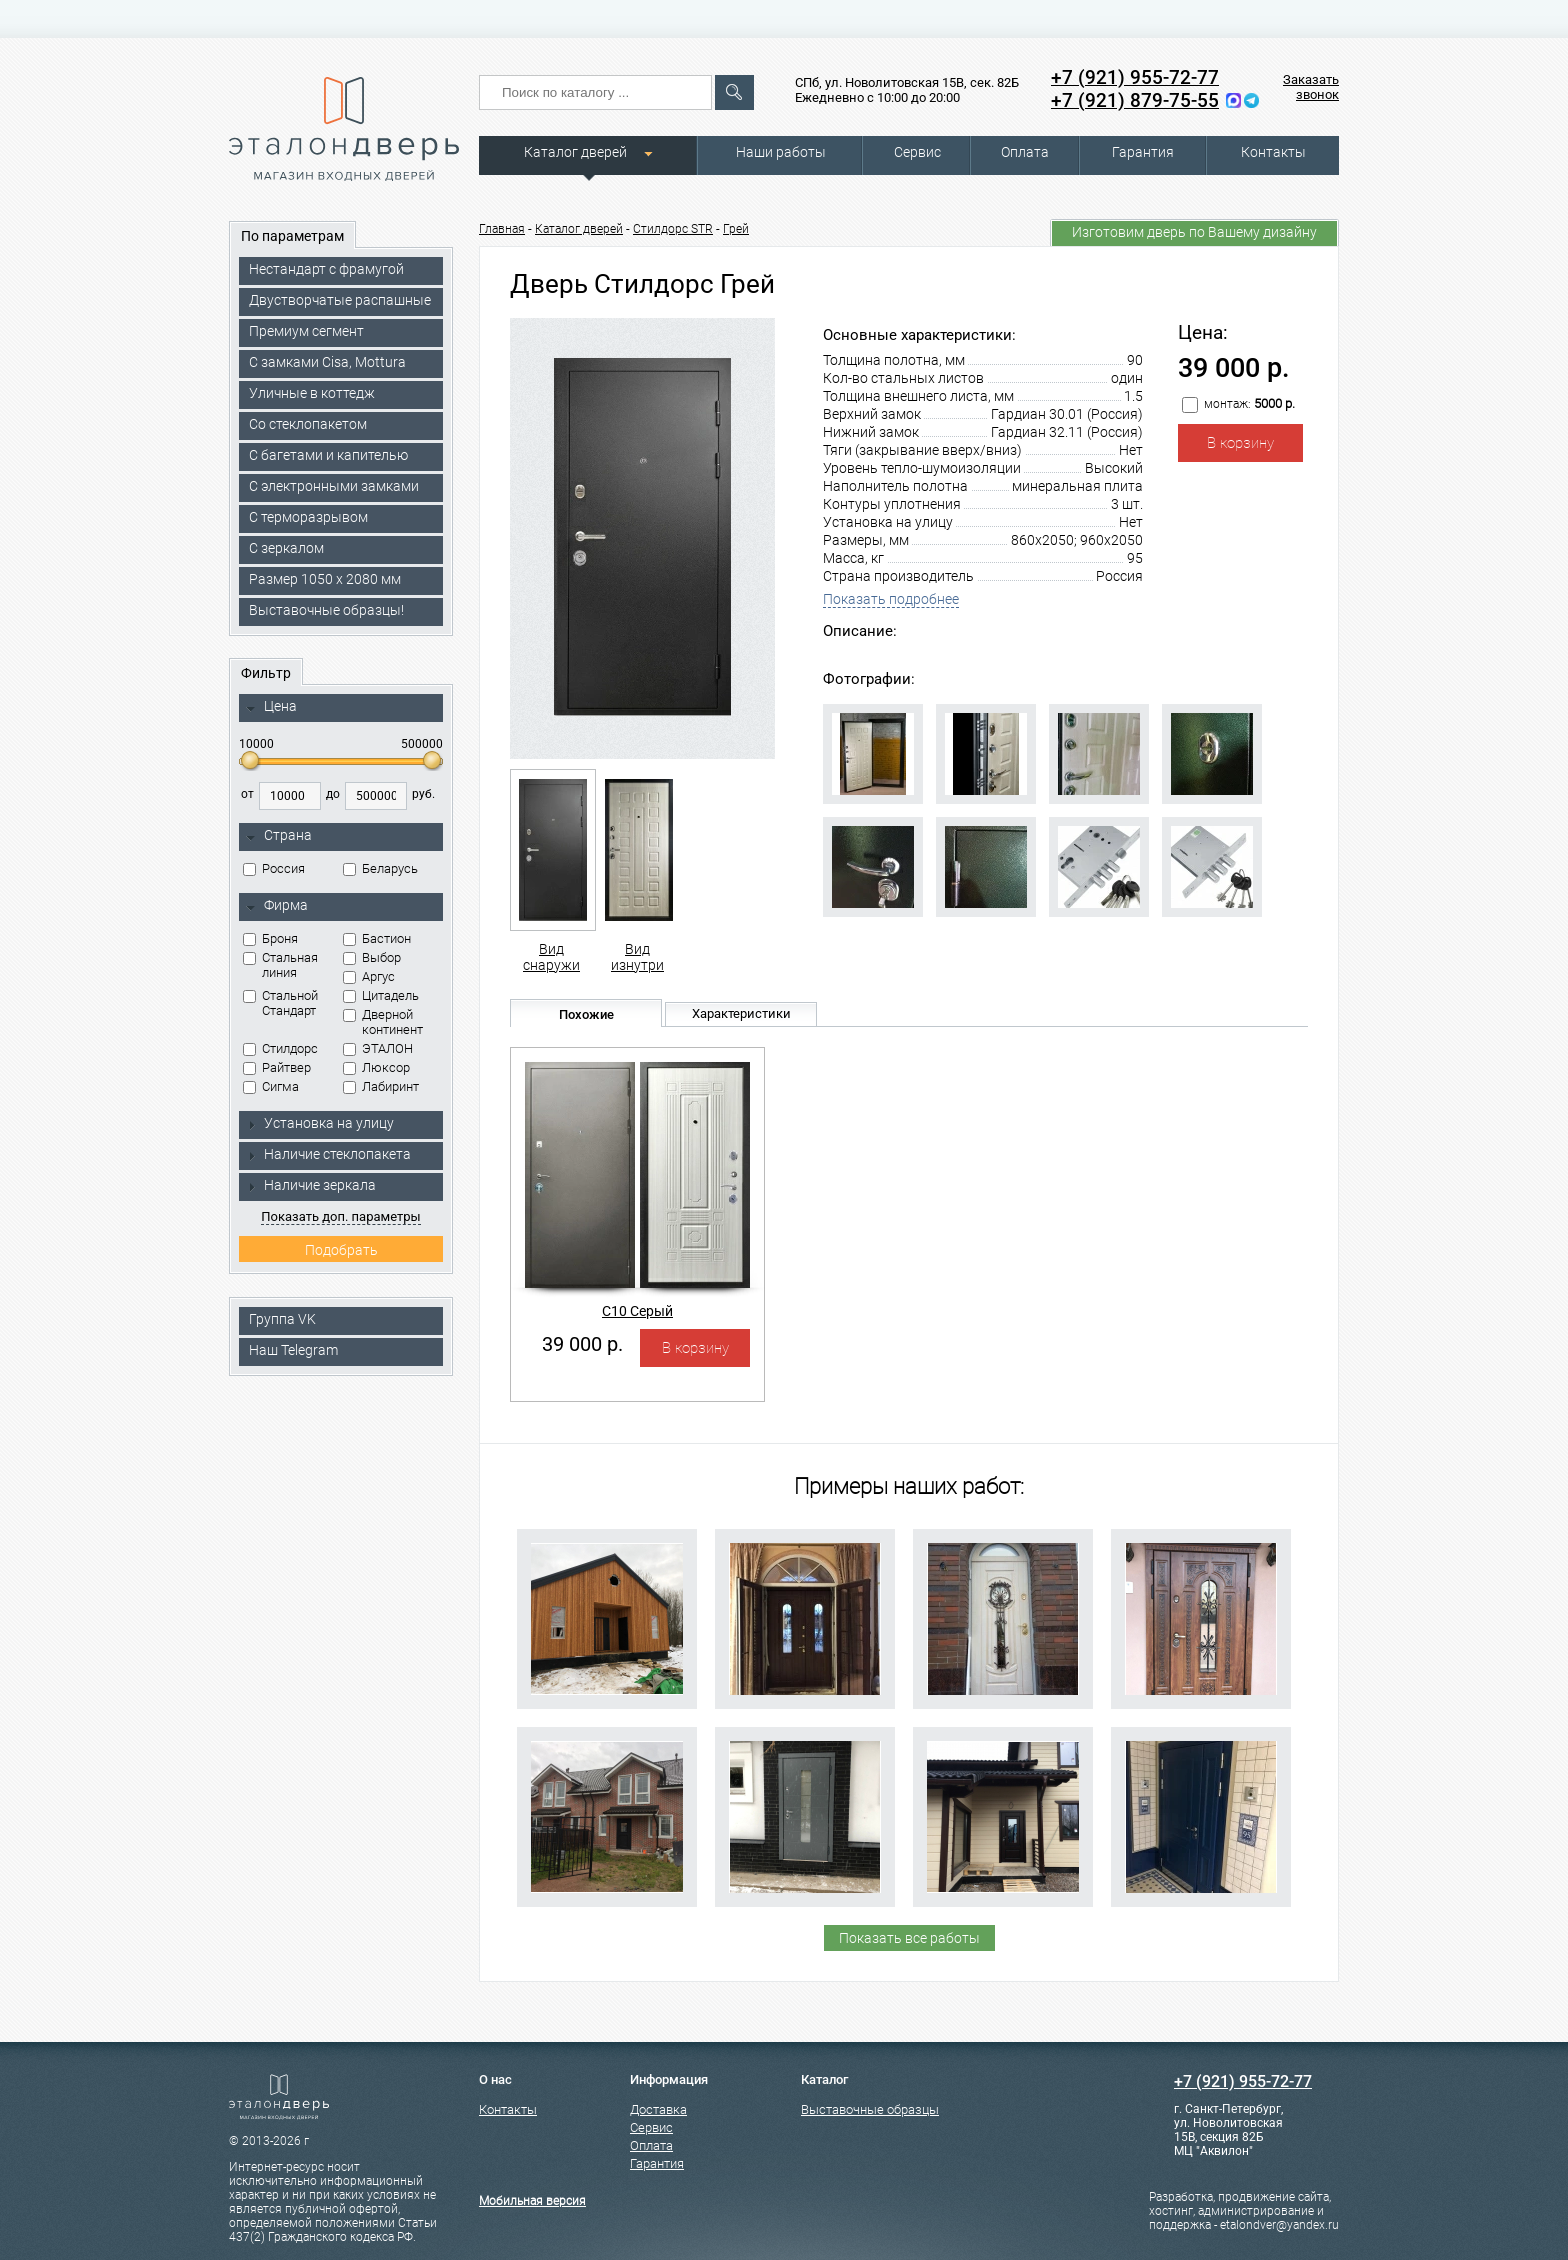  Describe the element at coordinates (280, 965) in the screenshot. I see `Стальная линия` at that location.